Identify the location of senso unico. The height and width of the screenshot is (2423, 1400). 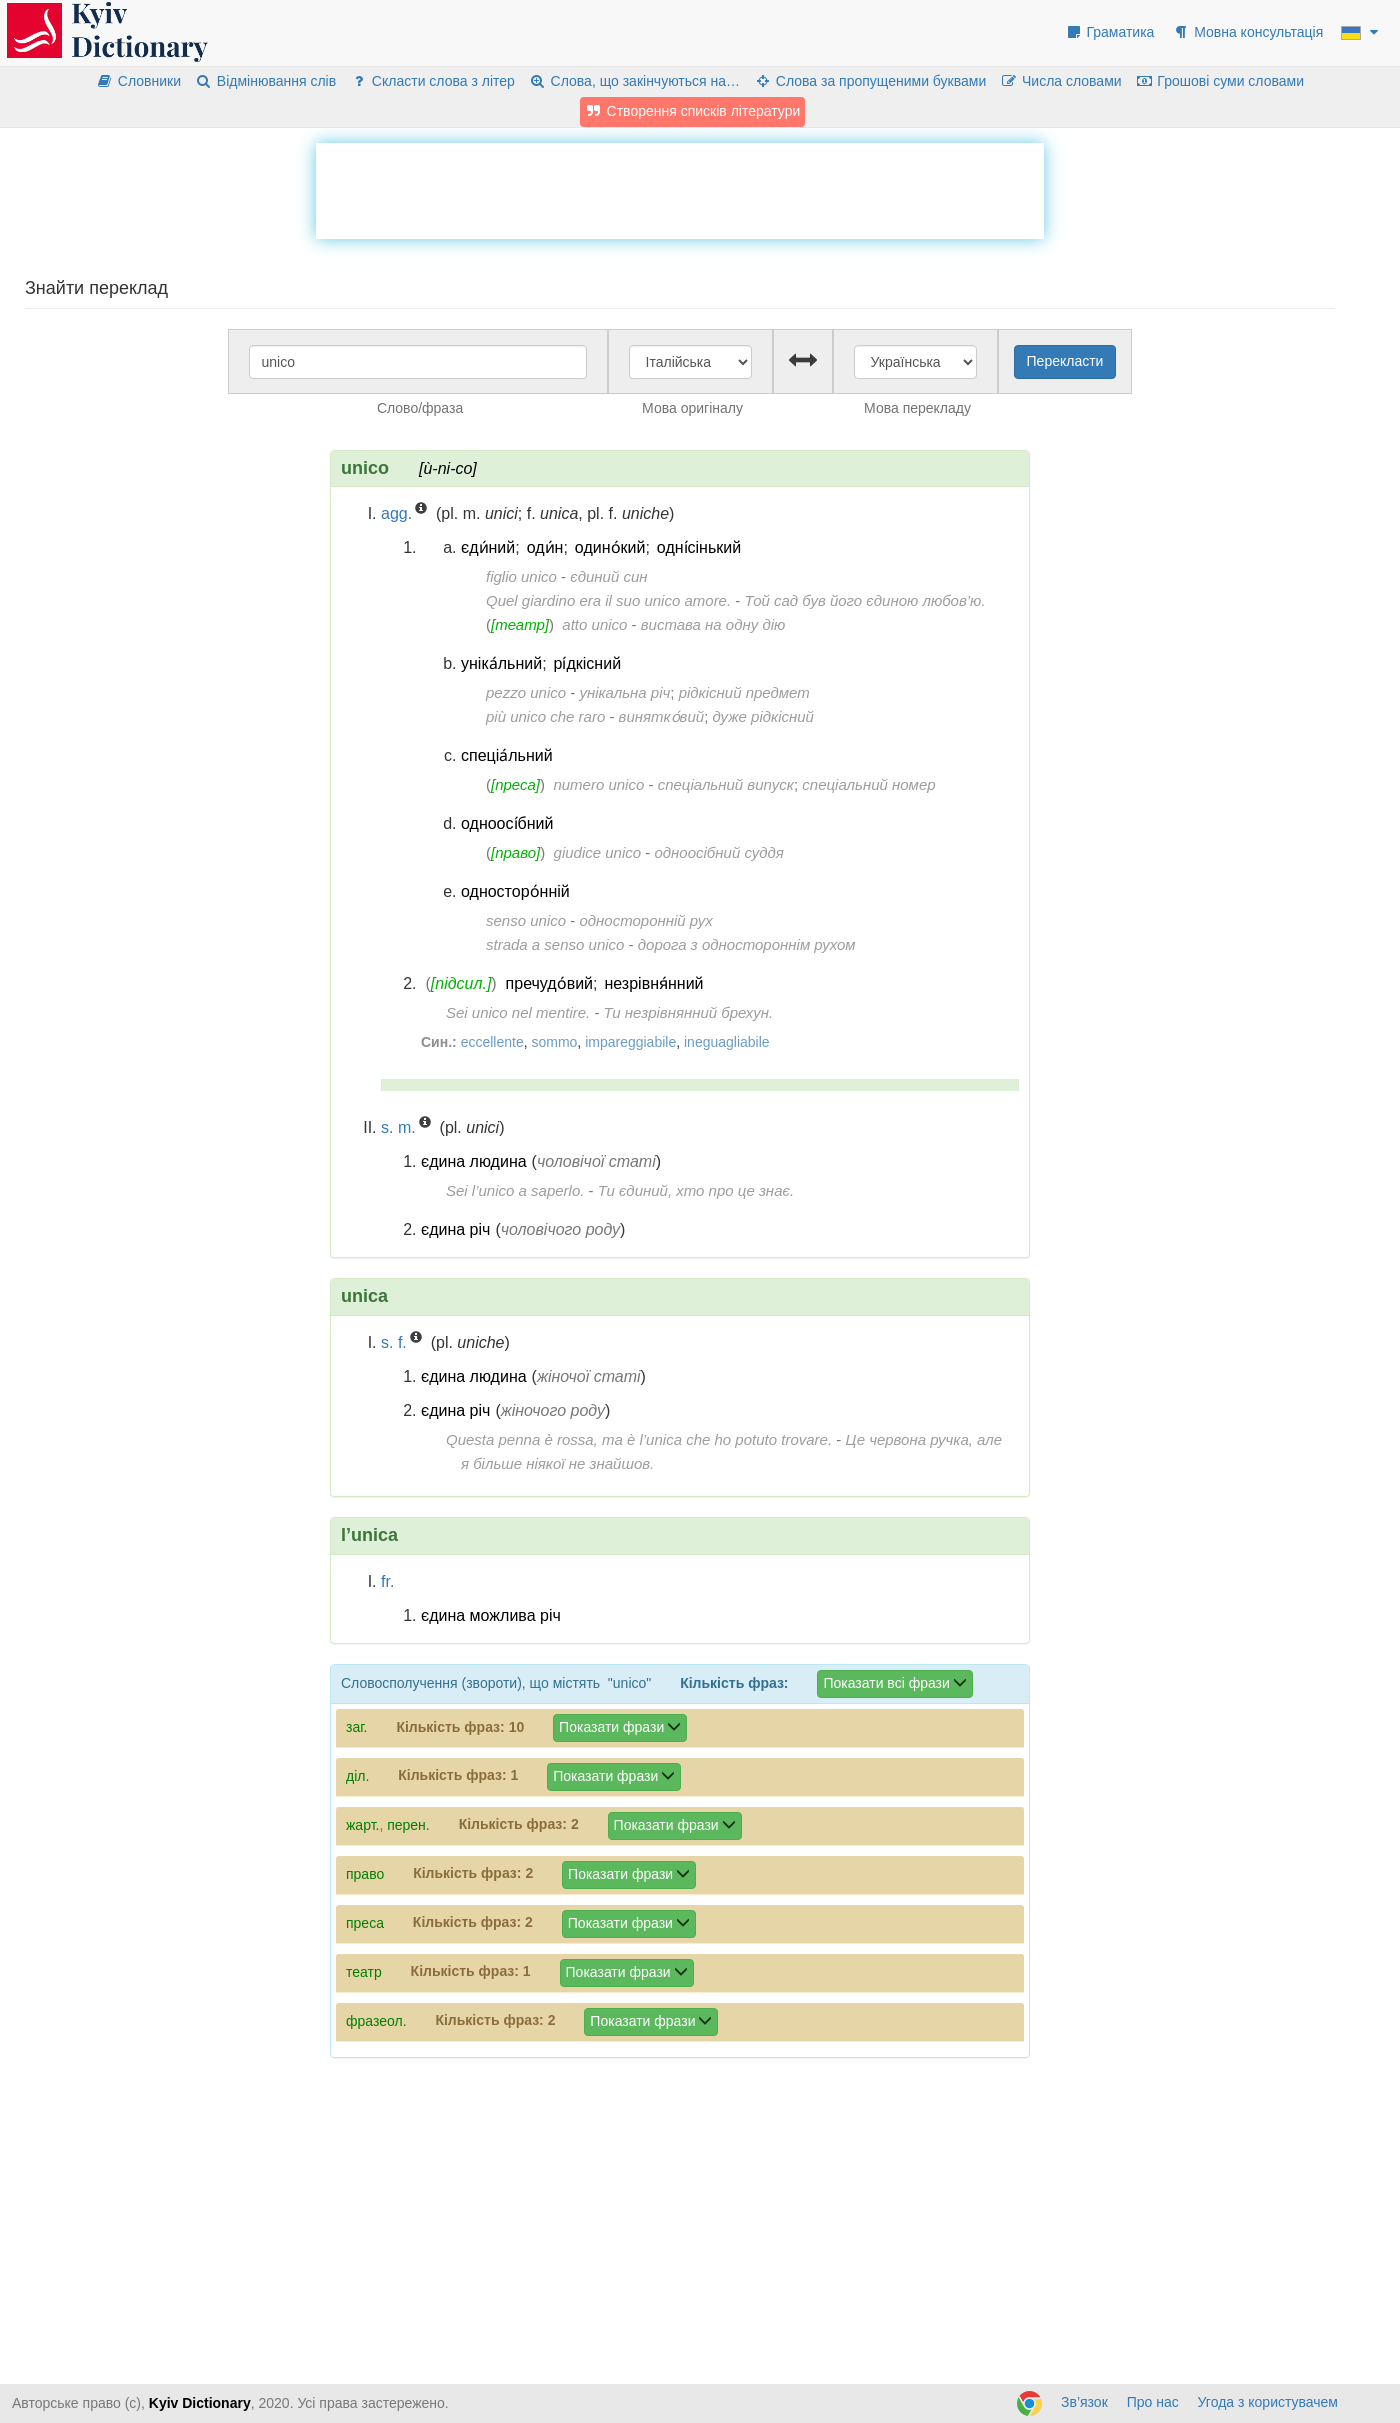
(526, 920).